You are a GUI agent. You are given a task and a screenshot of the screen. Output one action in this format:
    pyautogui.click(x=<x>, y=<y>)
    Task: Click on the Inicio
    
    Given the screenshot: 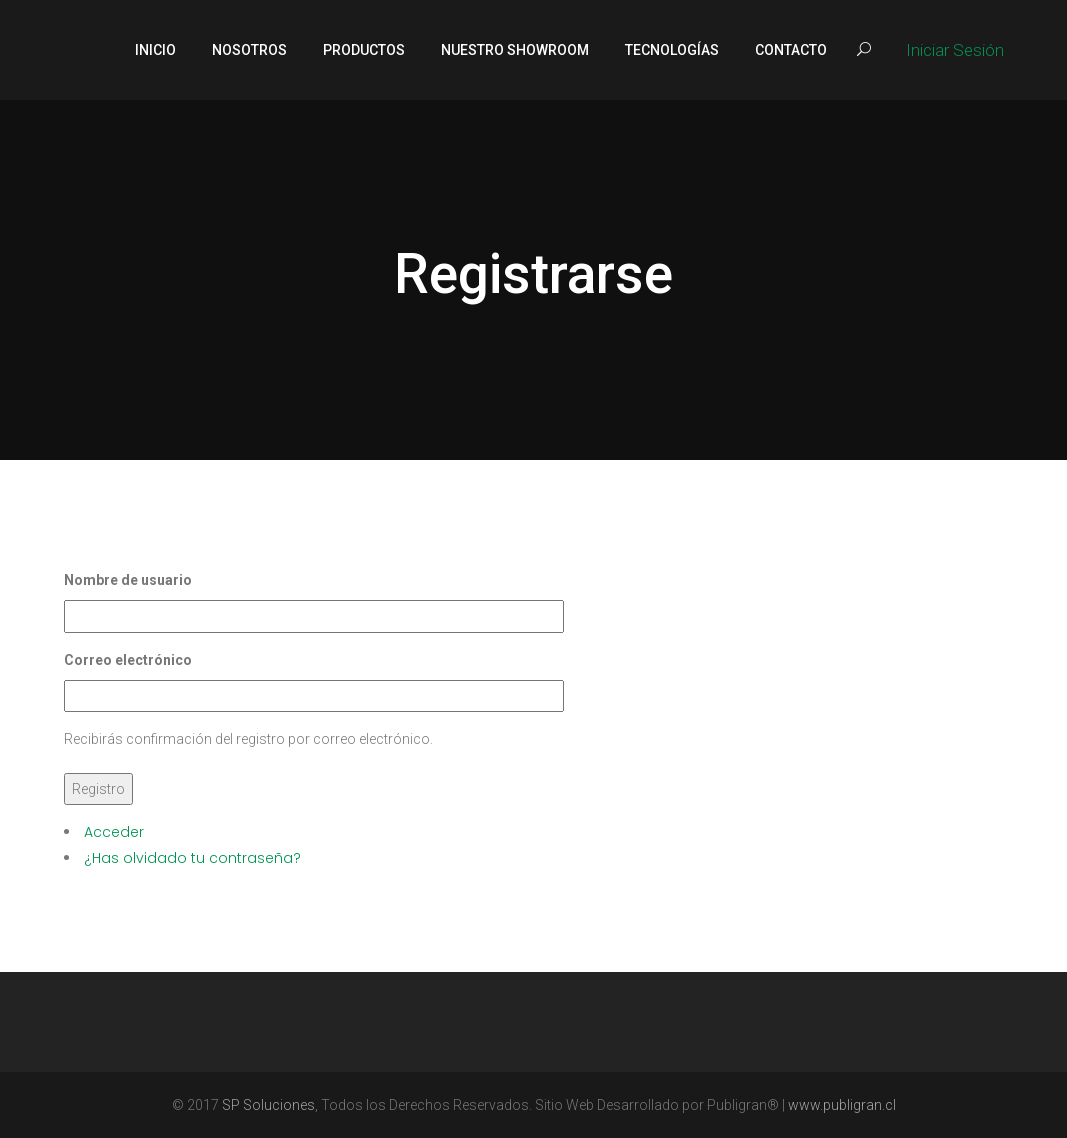 What is the action you would take?
    pyautogui.click(x=155, y=50)
    